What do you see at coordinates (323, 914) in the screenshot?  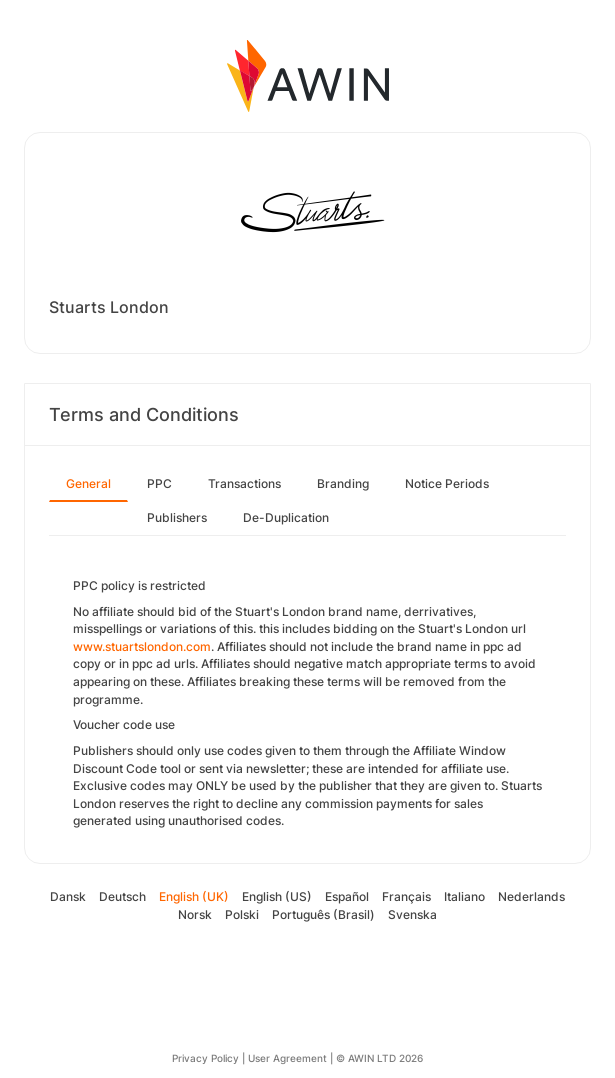 I see `Português (Brasil)` at bounding box center [323, 914].